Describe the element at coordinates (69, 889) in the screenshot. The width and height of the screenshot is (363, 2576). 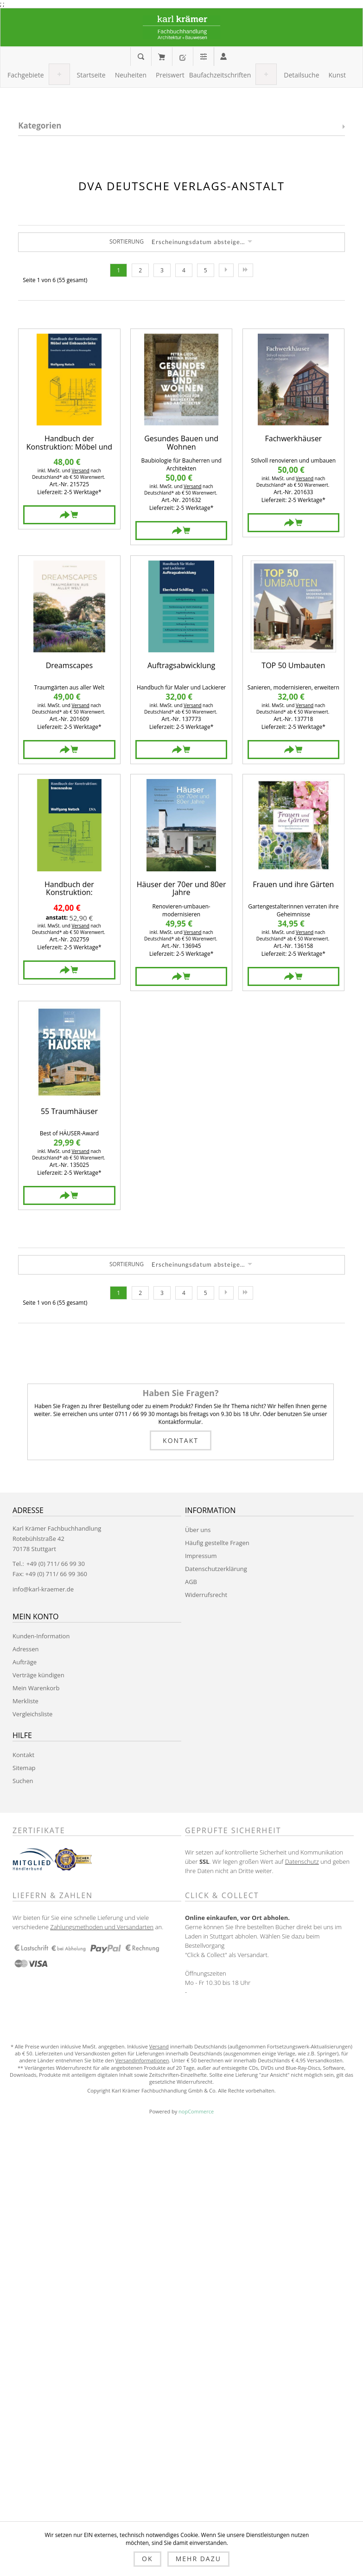
I see `Handbuch der Konstruktion: Innenausbau` at that location.